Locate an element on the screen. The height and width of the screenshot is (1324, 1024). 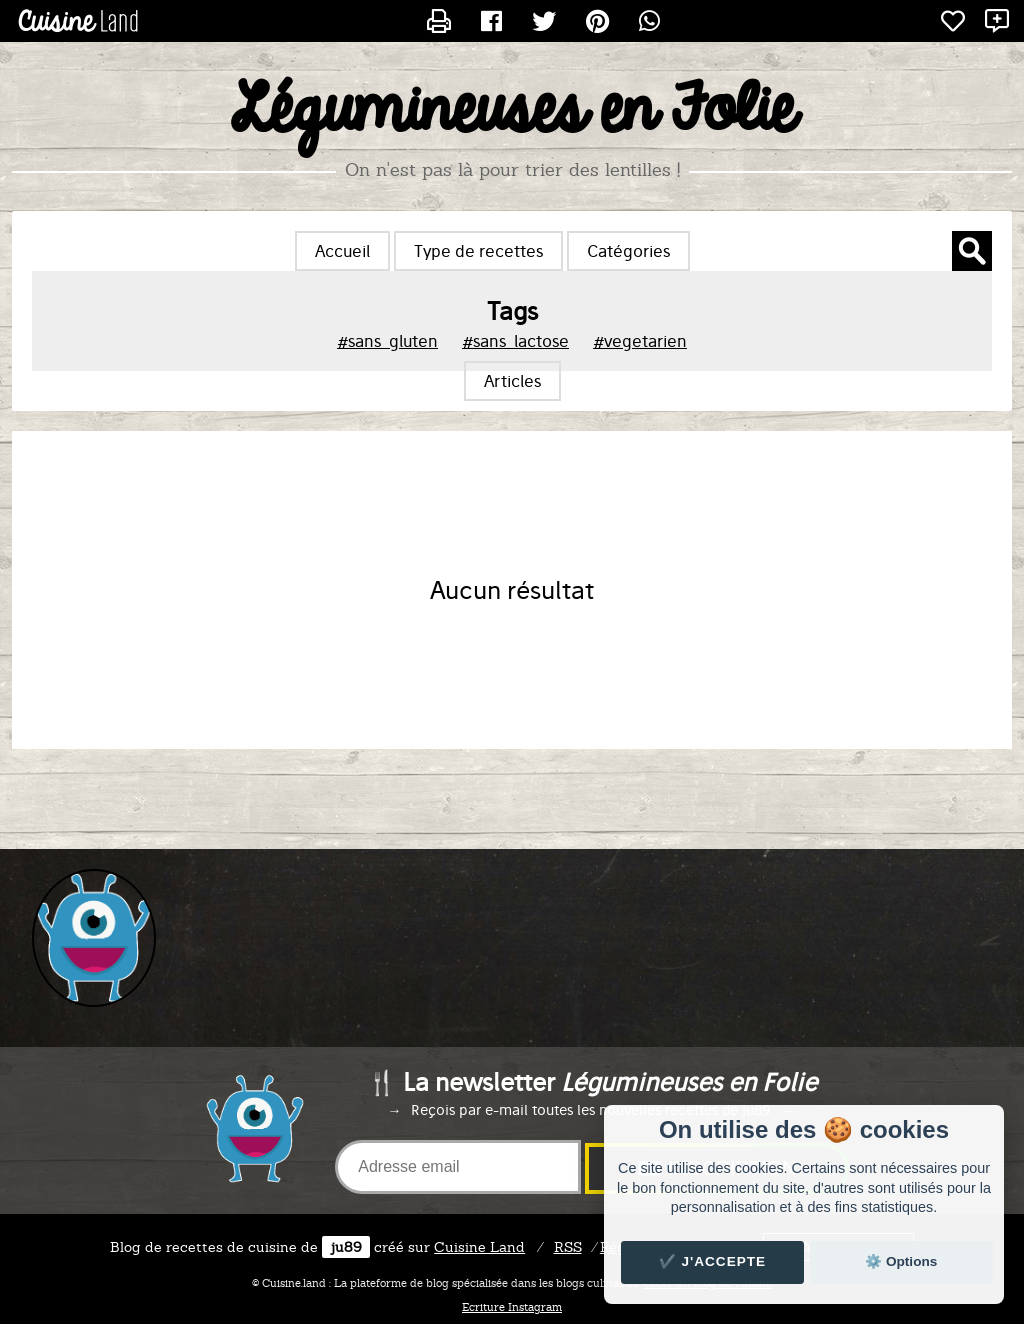
Légumineuses en Folie is located at coordinates (512, 111).